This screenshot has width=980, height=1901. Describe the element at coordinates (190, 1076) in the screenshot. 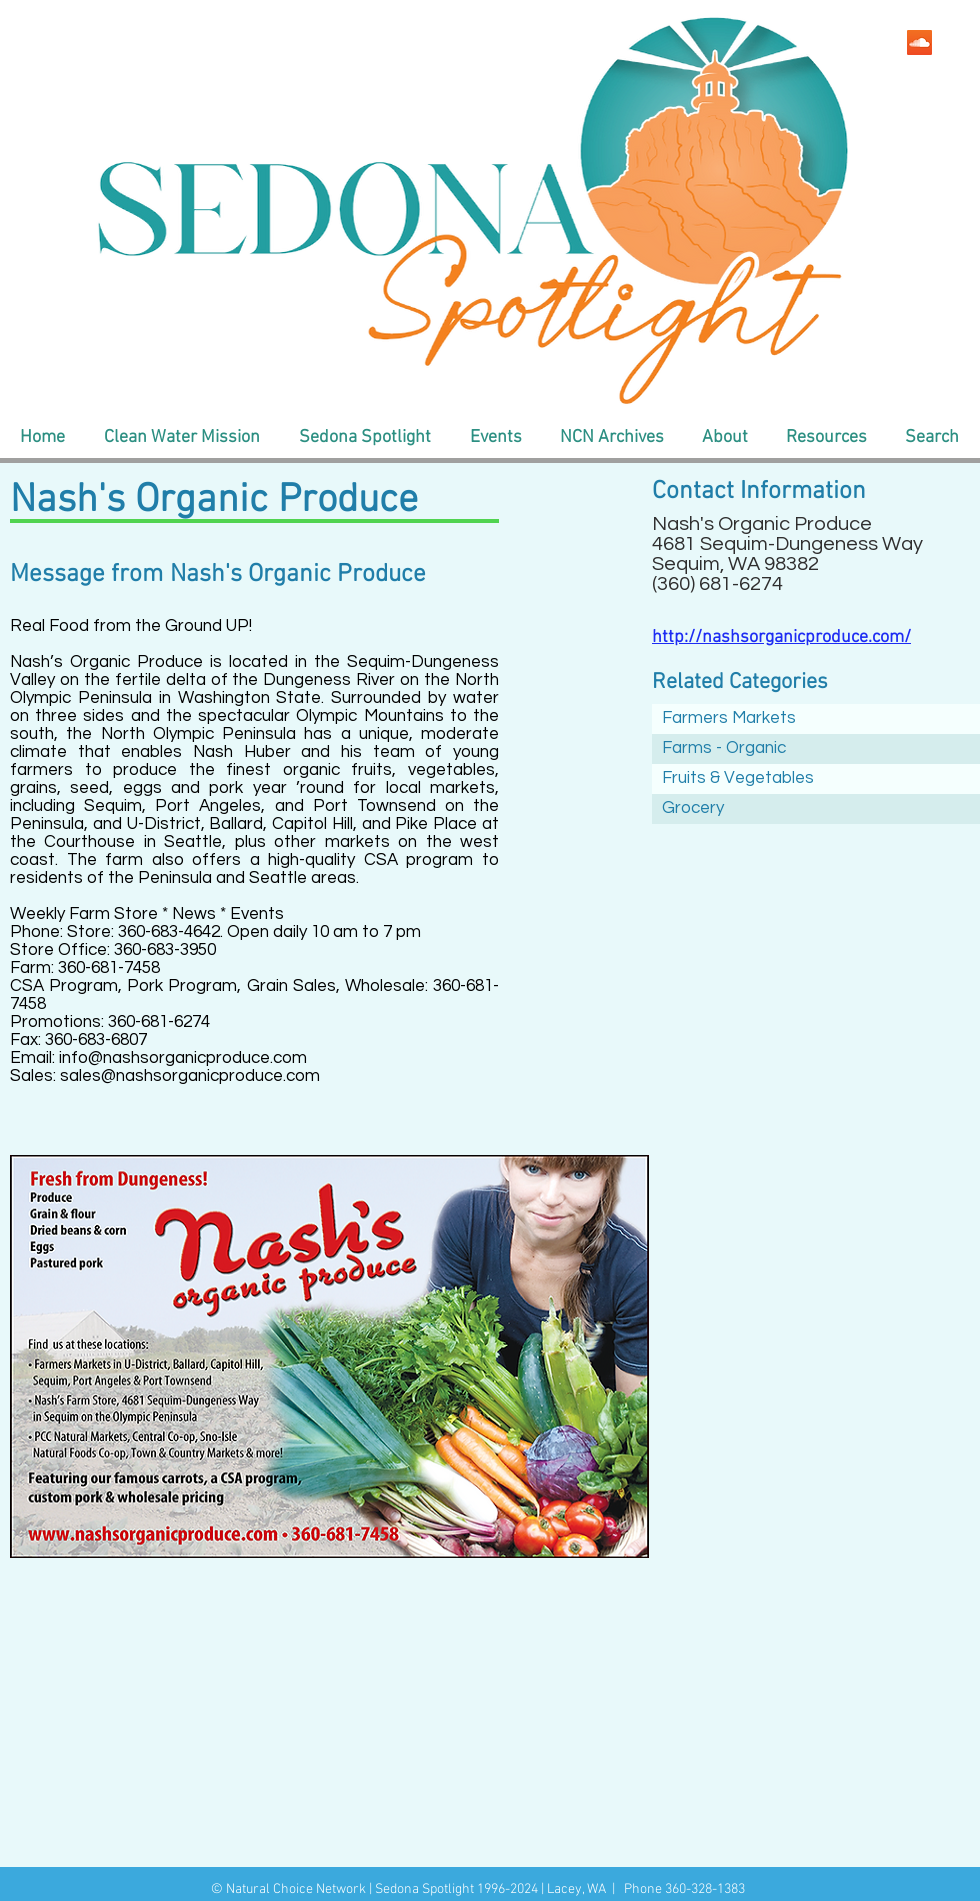

I see `sales@nashsorganicproduce.com` at that location.